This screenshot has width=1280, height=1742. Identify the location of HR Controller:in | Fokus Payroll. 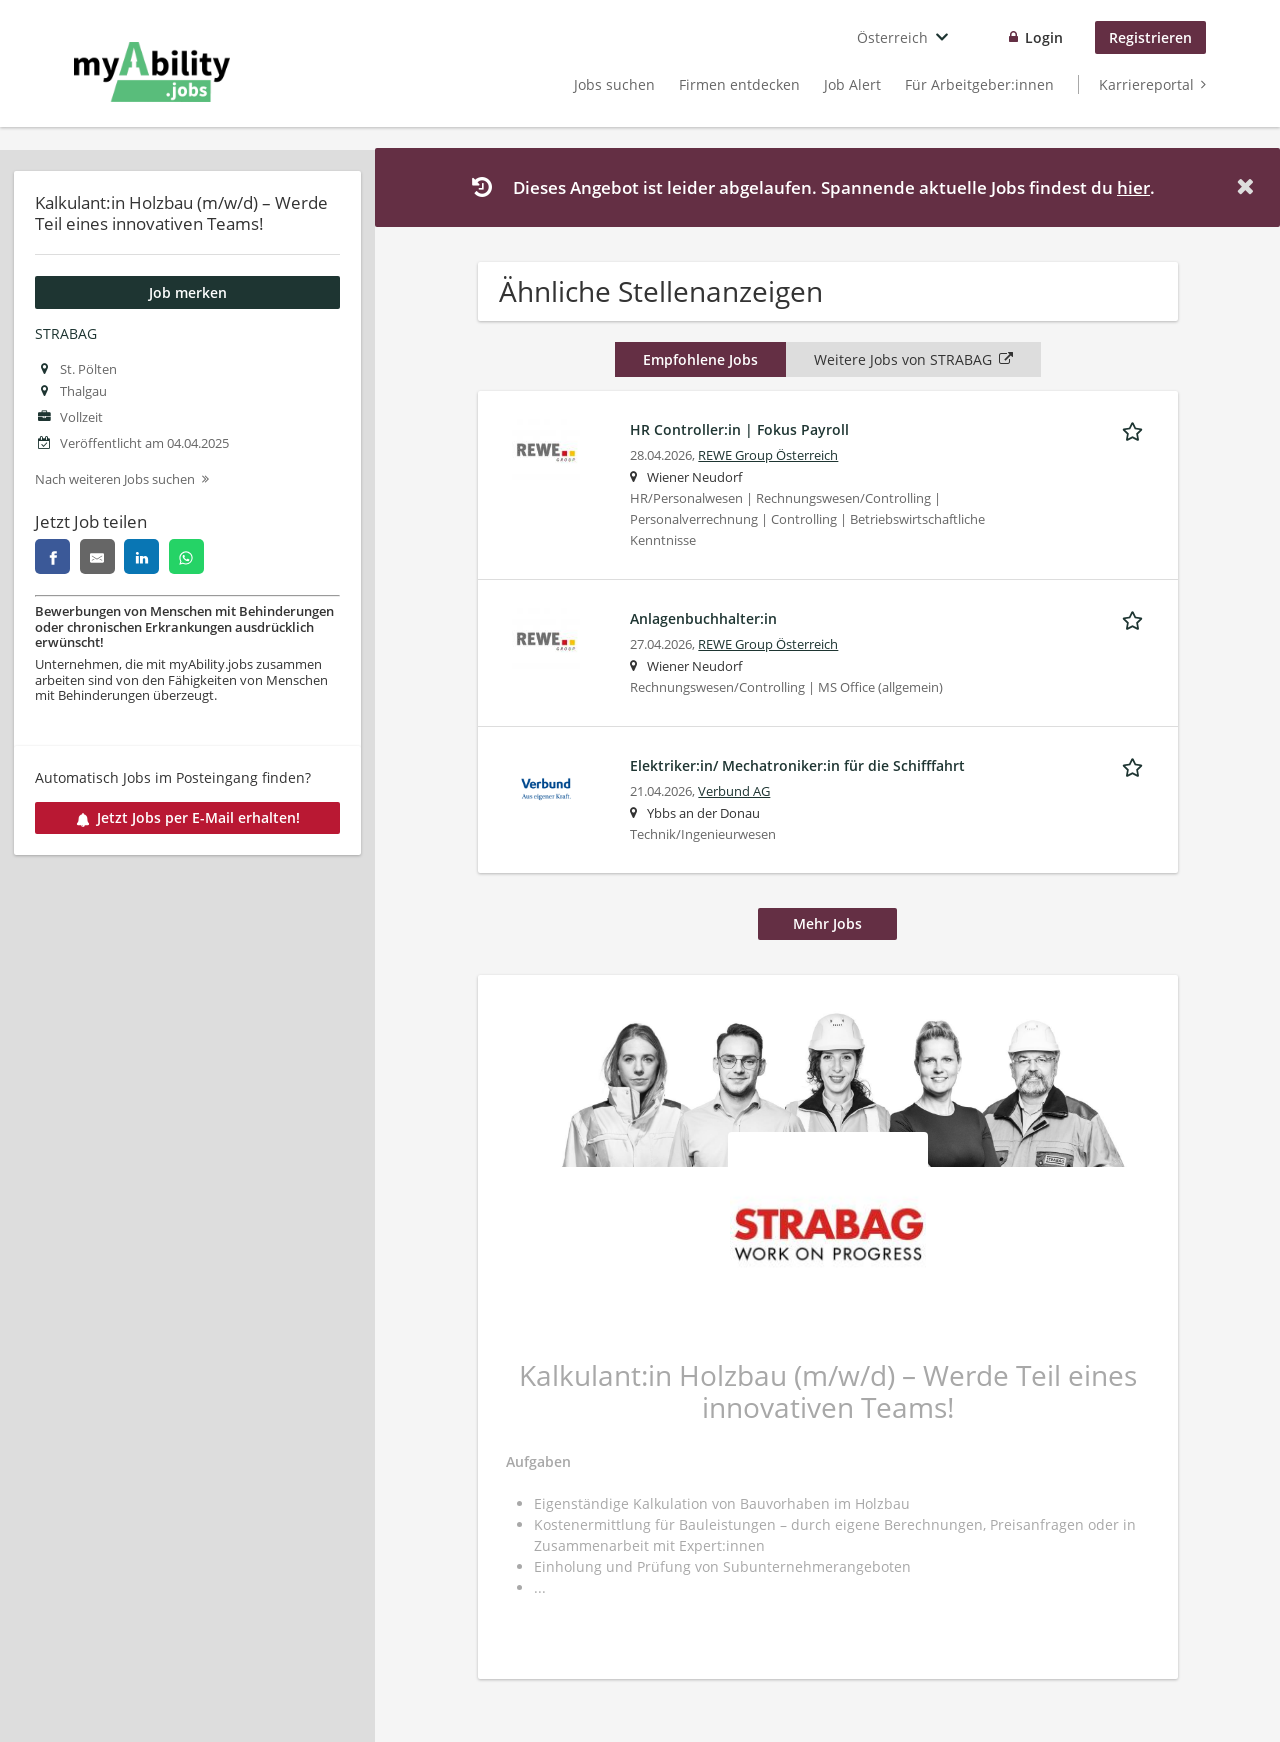
(739, 429).